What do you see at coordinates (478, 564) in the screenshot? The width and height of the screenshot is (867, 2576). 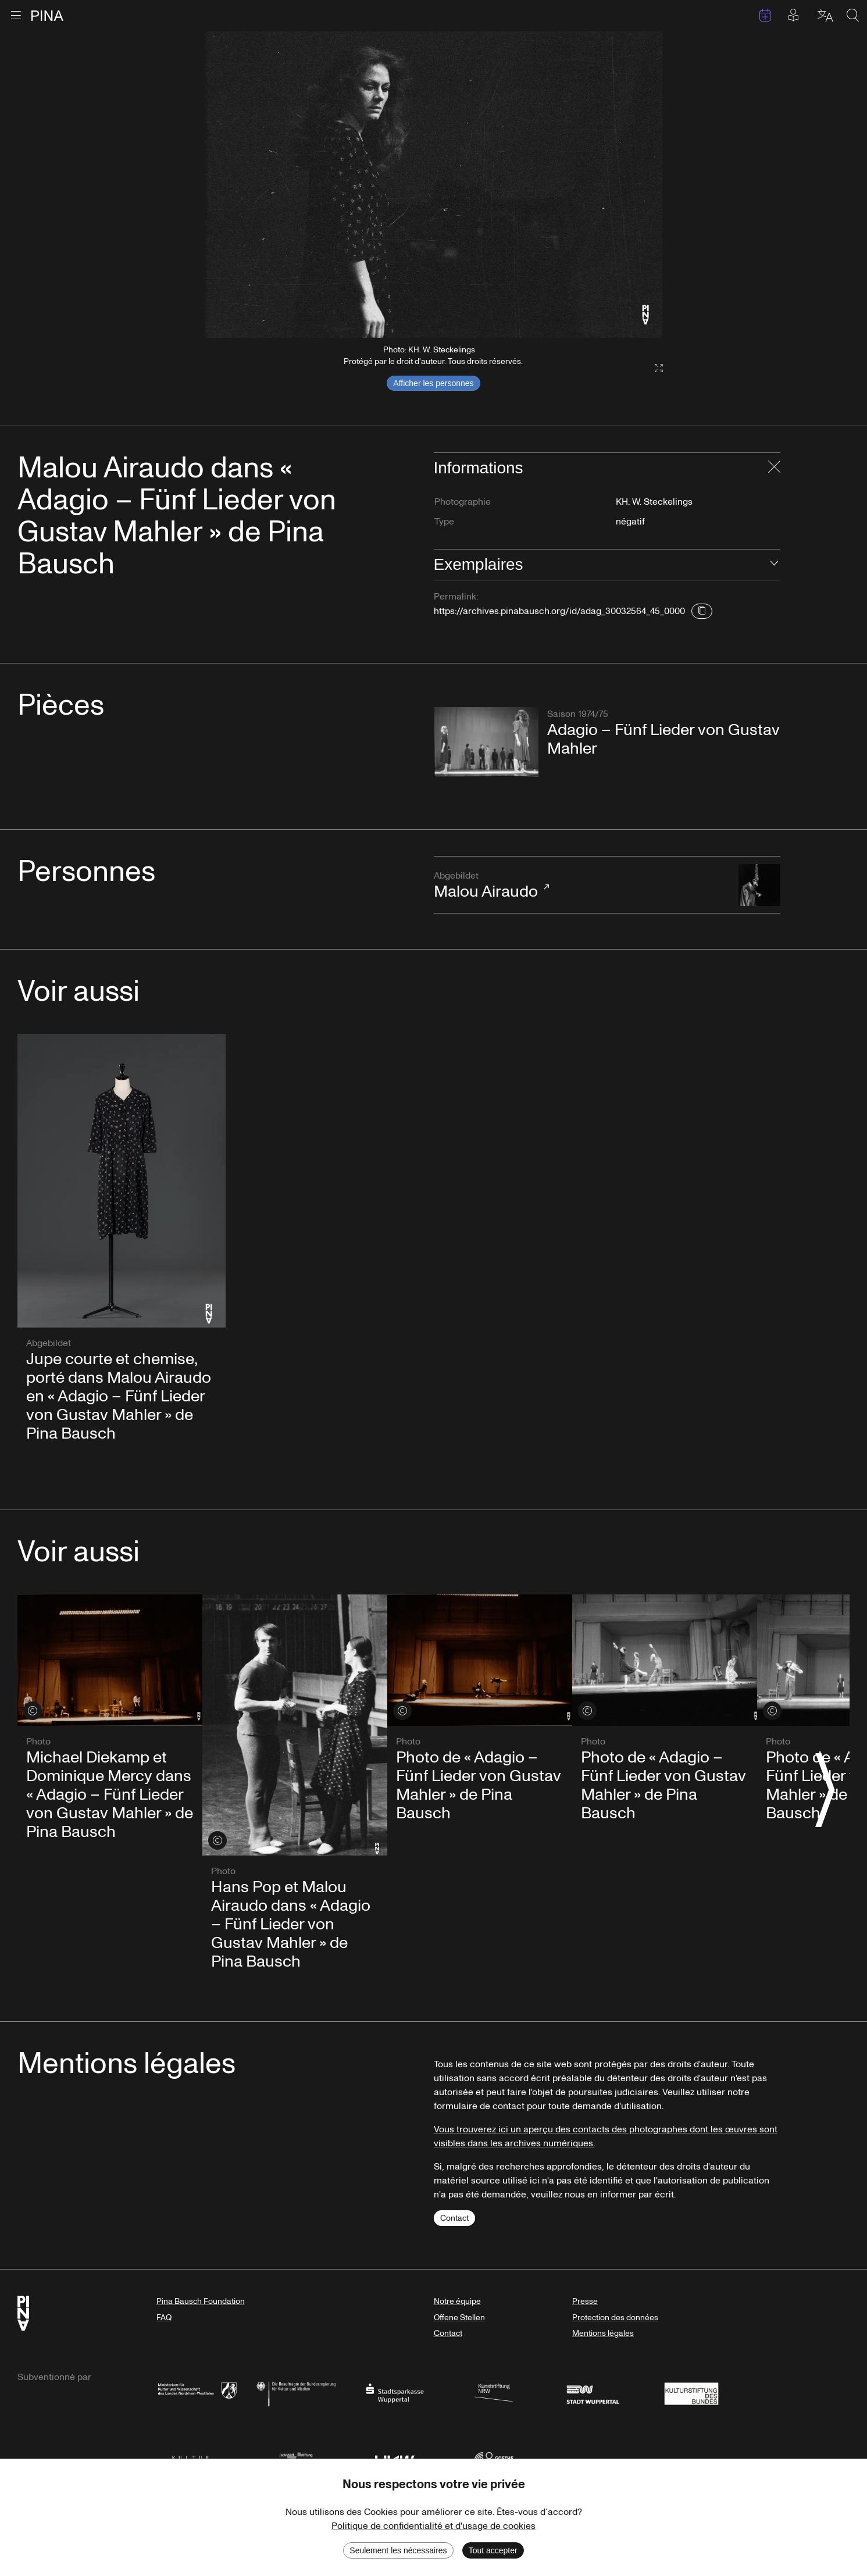 I see `Exemplaires` at bounding box center [478, 564].